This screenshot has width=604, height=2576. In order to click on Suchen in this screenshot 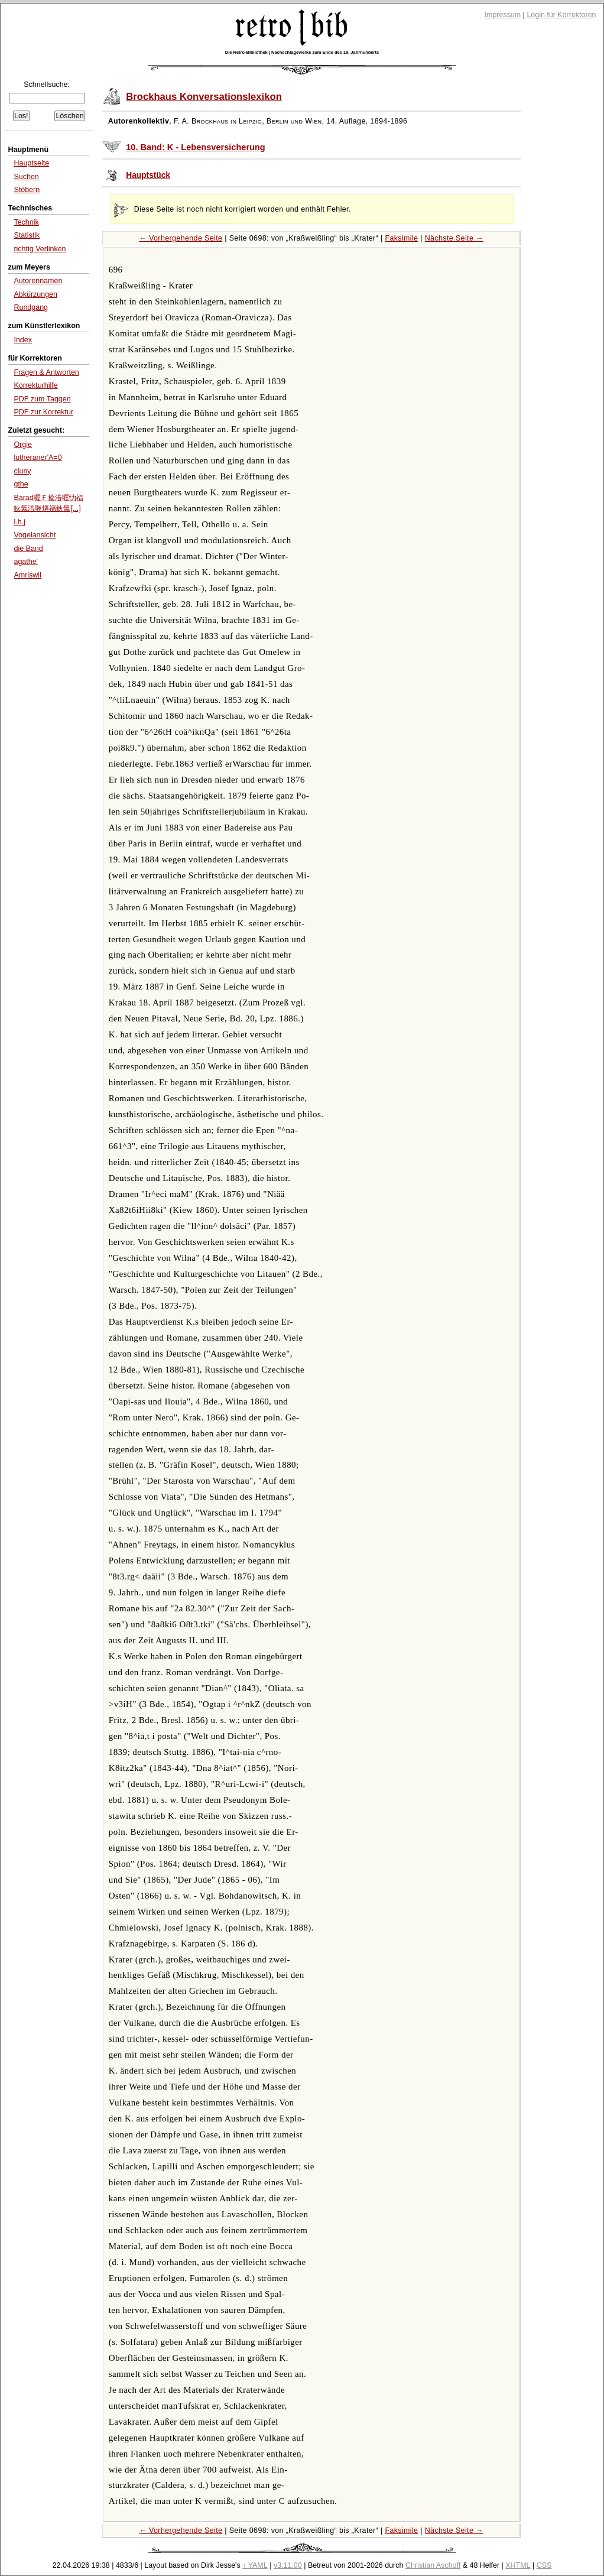, I will do `click(26, 177)`.